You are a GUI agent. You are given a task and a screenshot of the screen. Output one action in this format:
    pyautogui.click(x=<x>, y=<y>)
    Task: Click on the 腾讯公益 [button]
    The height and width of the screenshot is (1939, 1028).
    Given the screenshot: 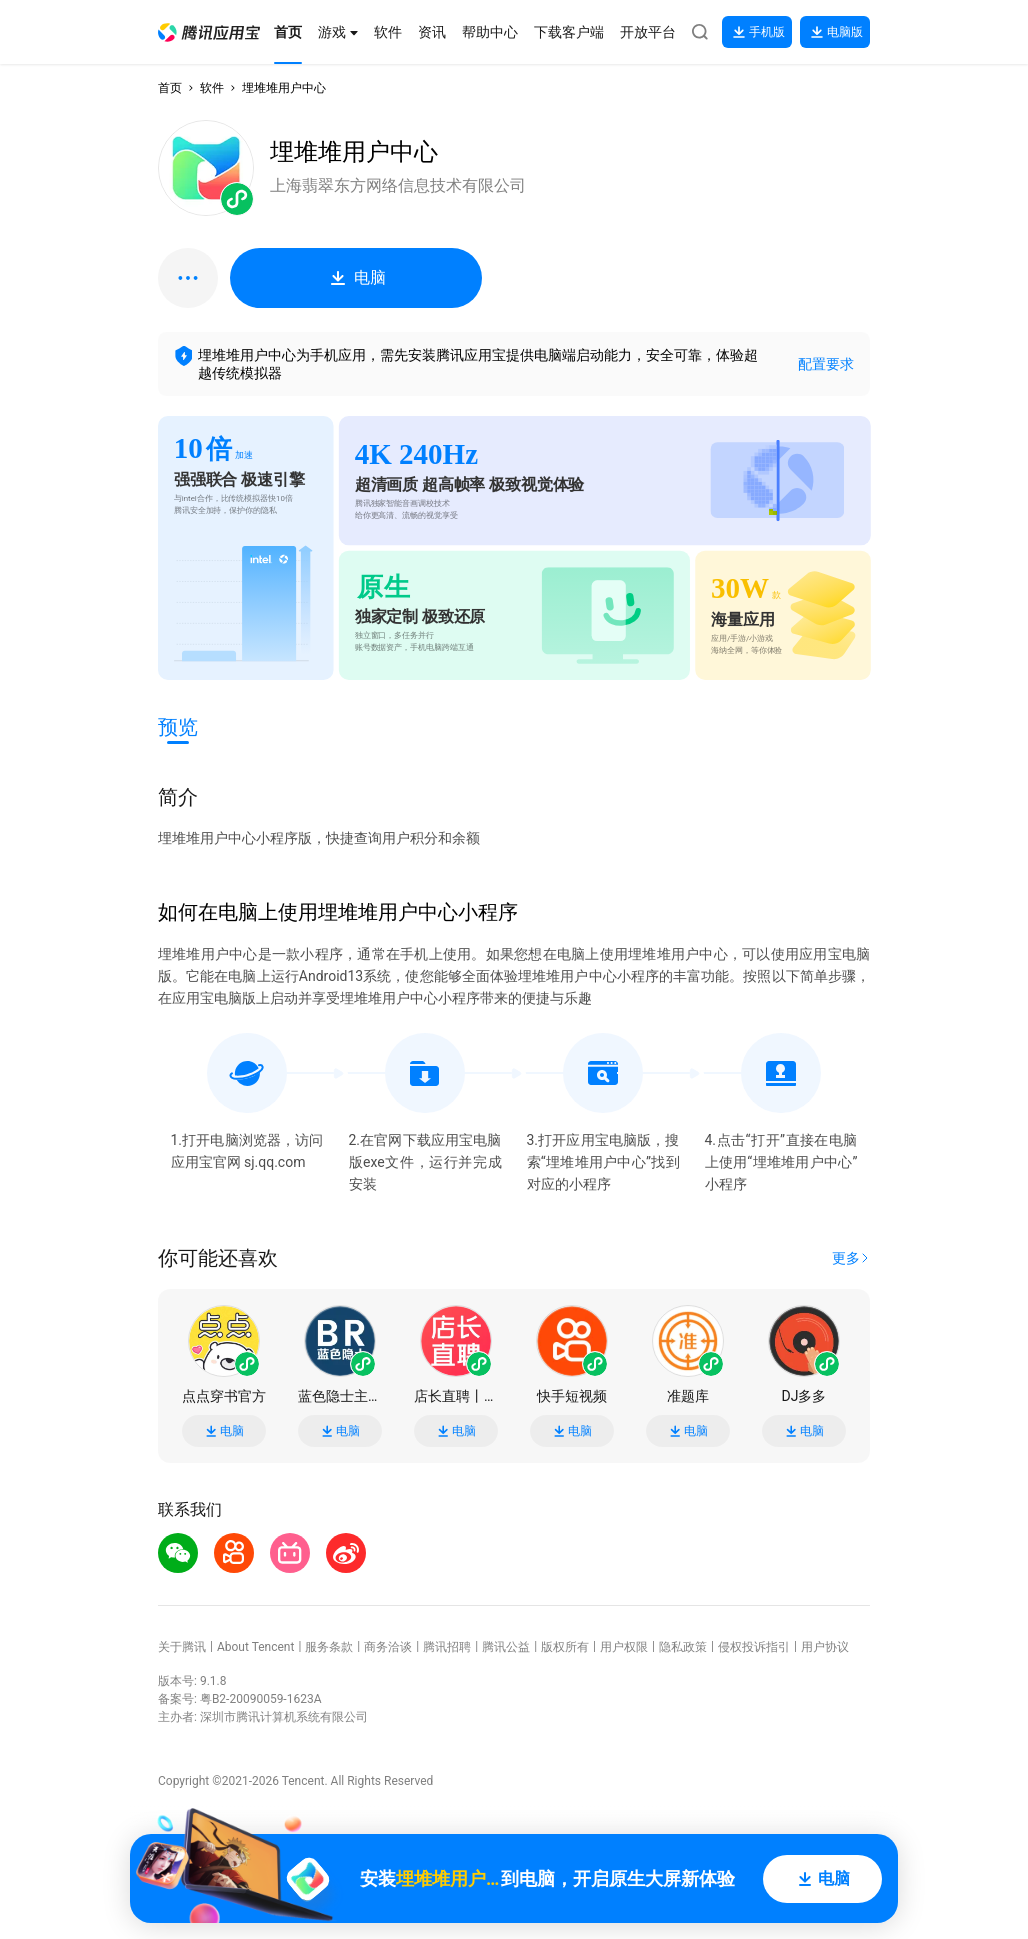 What is the action you would take?
    pyautogui.click(x=506, y=1647)
    